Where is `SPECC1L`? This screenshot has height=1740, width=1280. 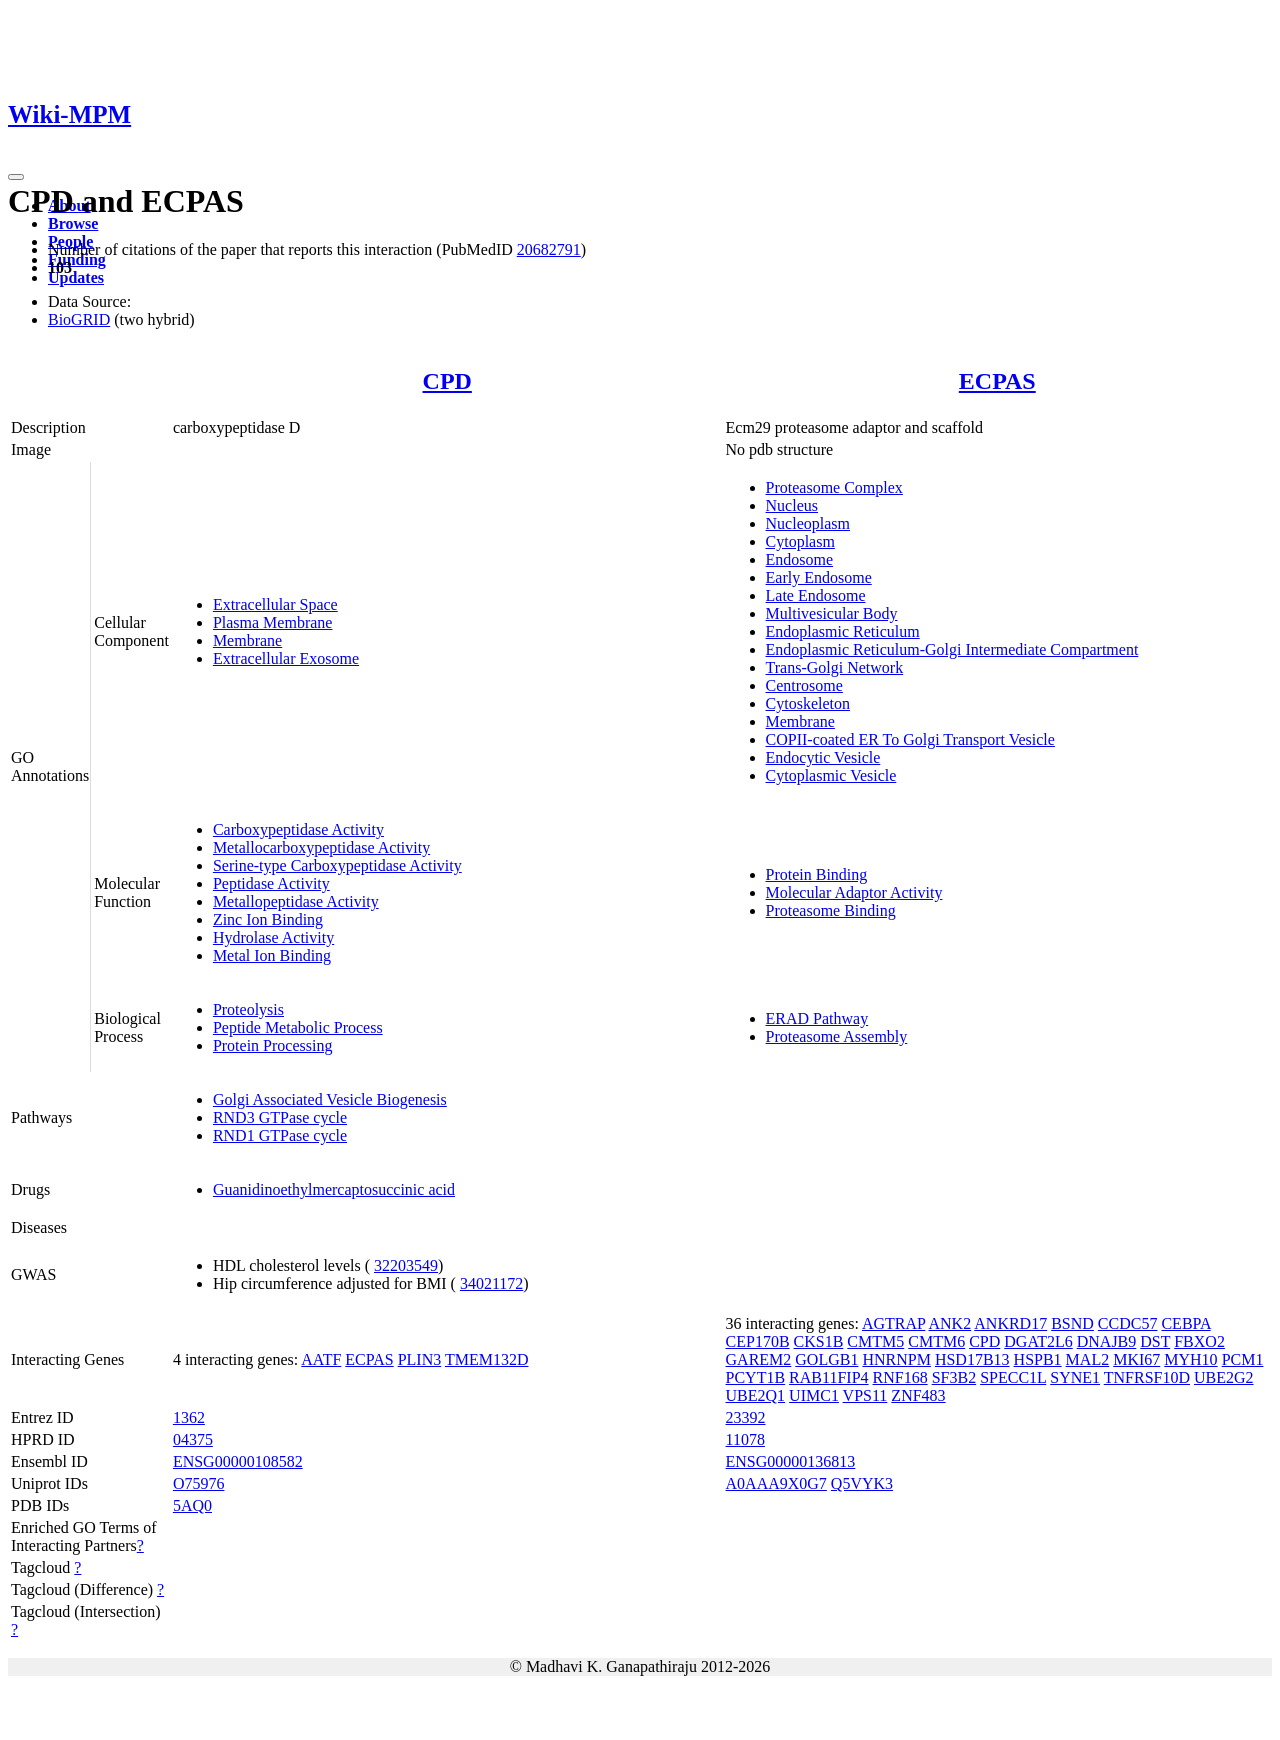
SPECC1L is located at coordinates (1013, 1377).